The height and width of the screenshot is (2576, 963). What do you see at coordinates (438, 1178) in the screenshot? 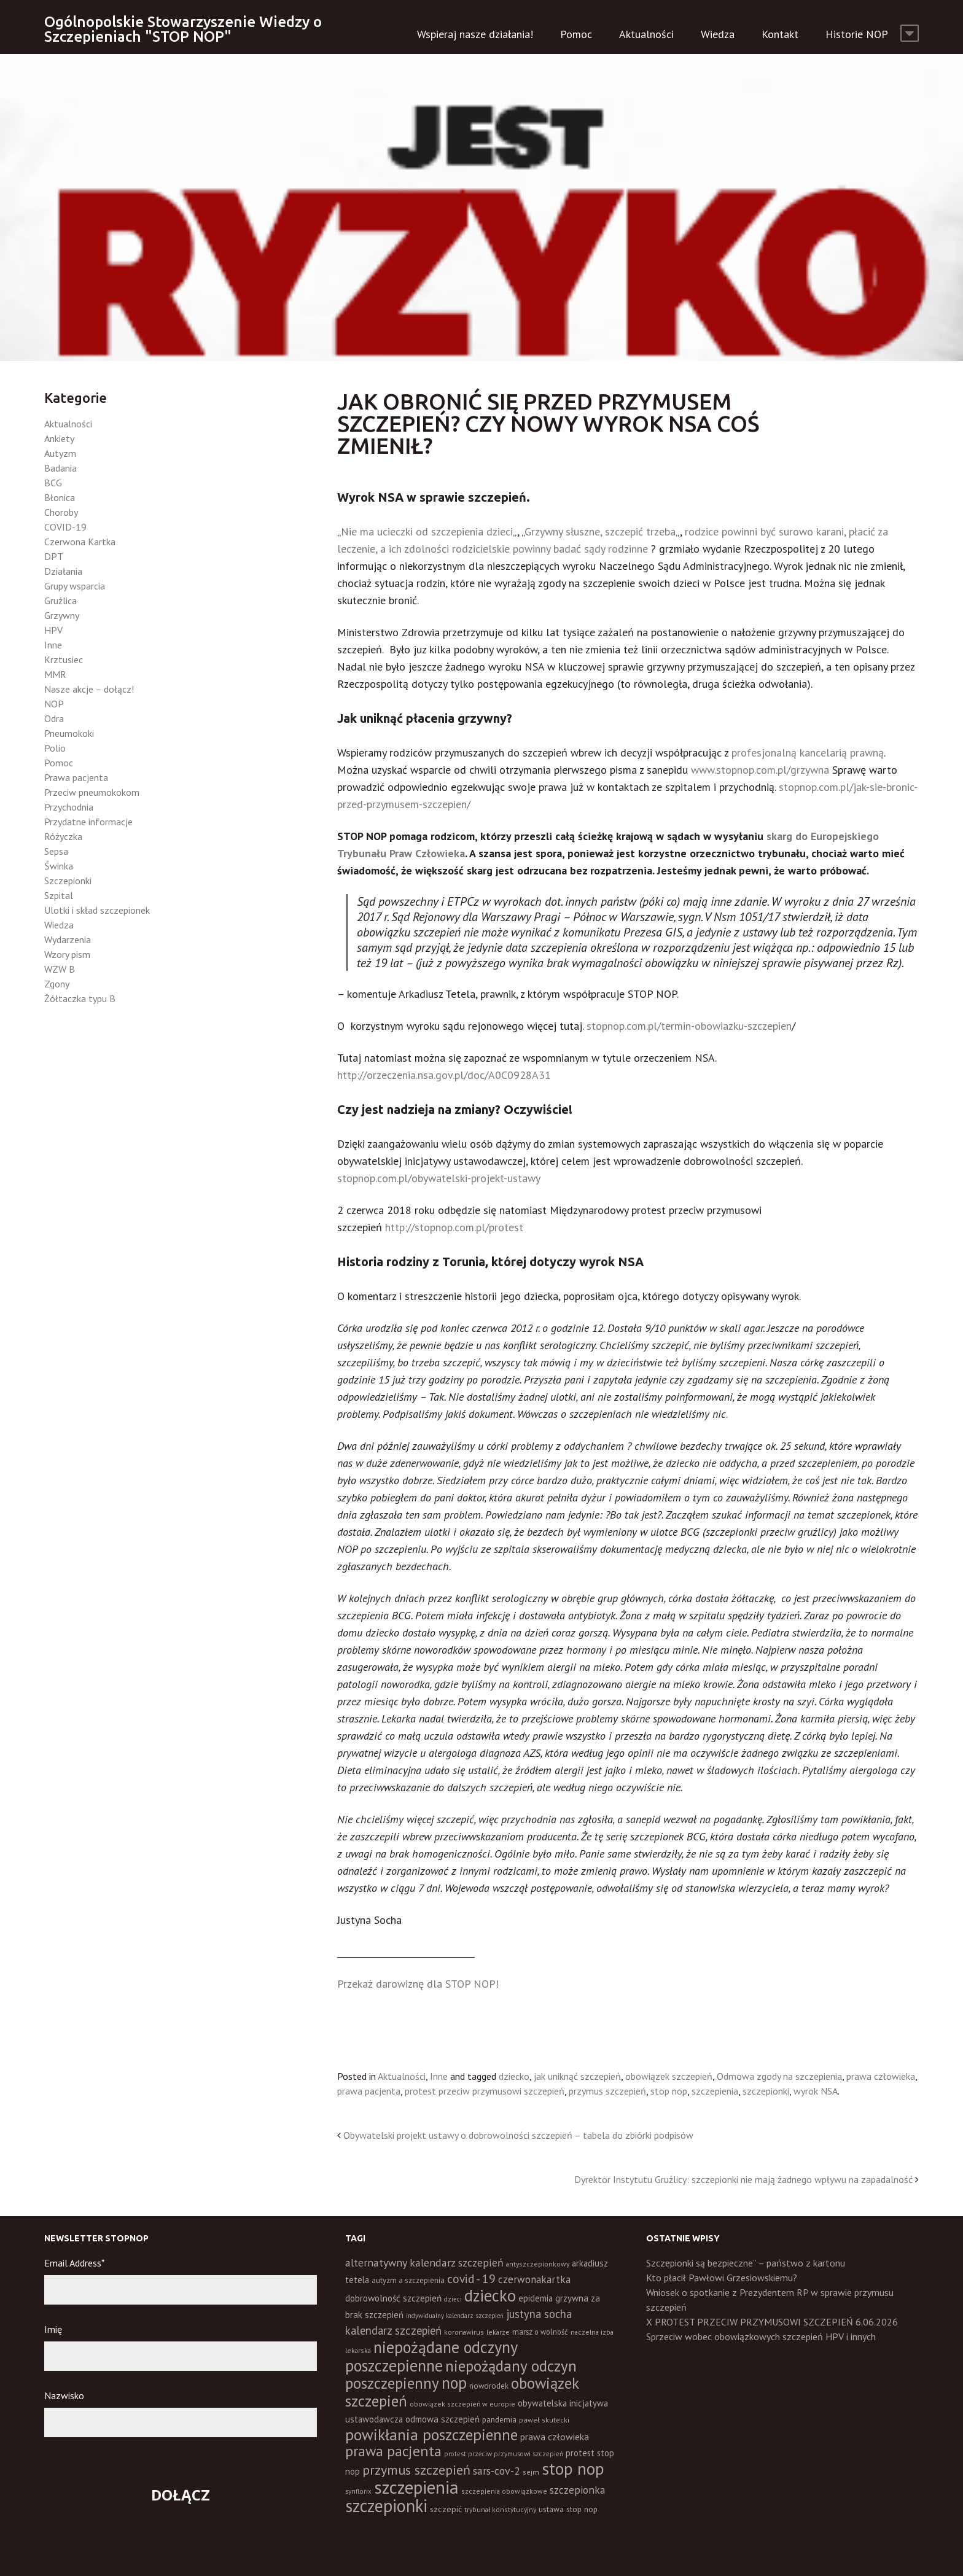
I see `stopnop.com.pl/obywatelski-projekt-ustawy` at bounding box center [438, 1178].